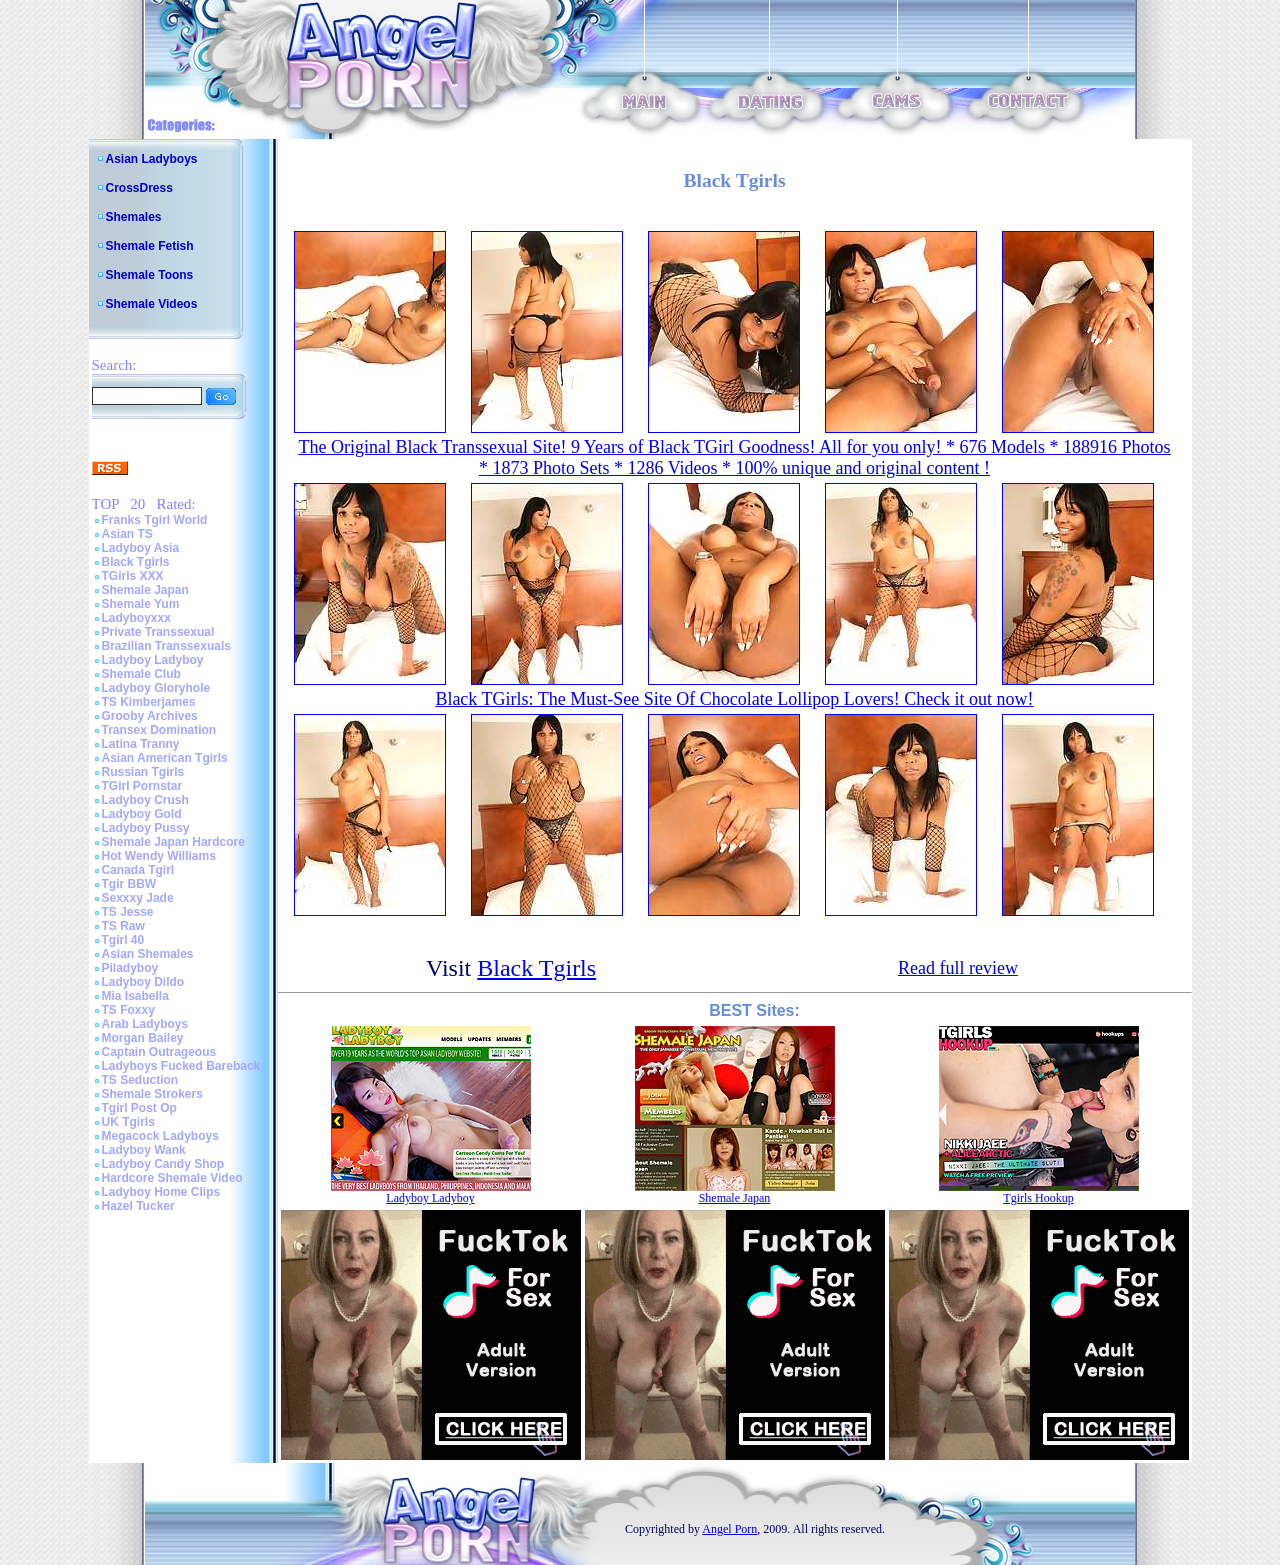  I want to click on Ladyboy Home Clips, so click(161, 1192).